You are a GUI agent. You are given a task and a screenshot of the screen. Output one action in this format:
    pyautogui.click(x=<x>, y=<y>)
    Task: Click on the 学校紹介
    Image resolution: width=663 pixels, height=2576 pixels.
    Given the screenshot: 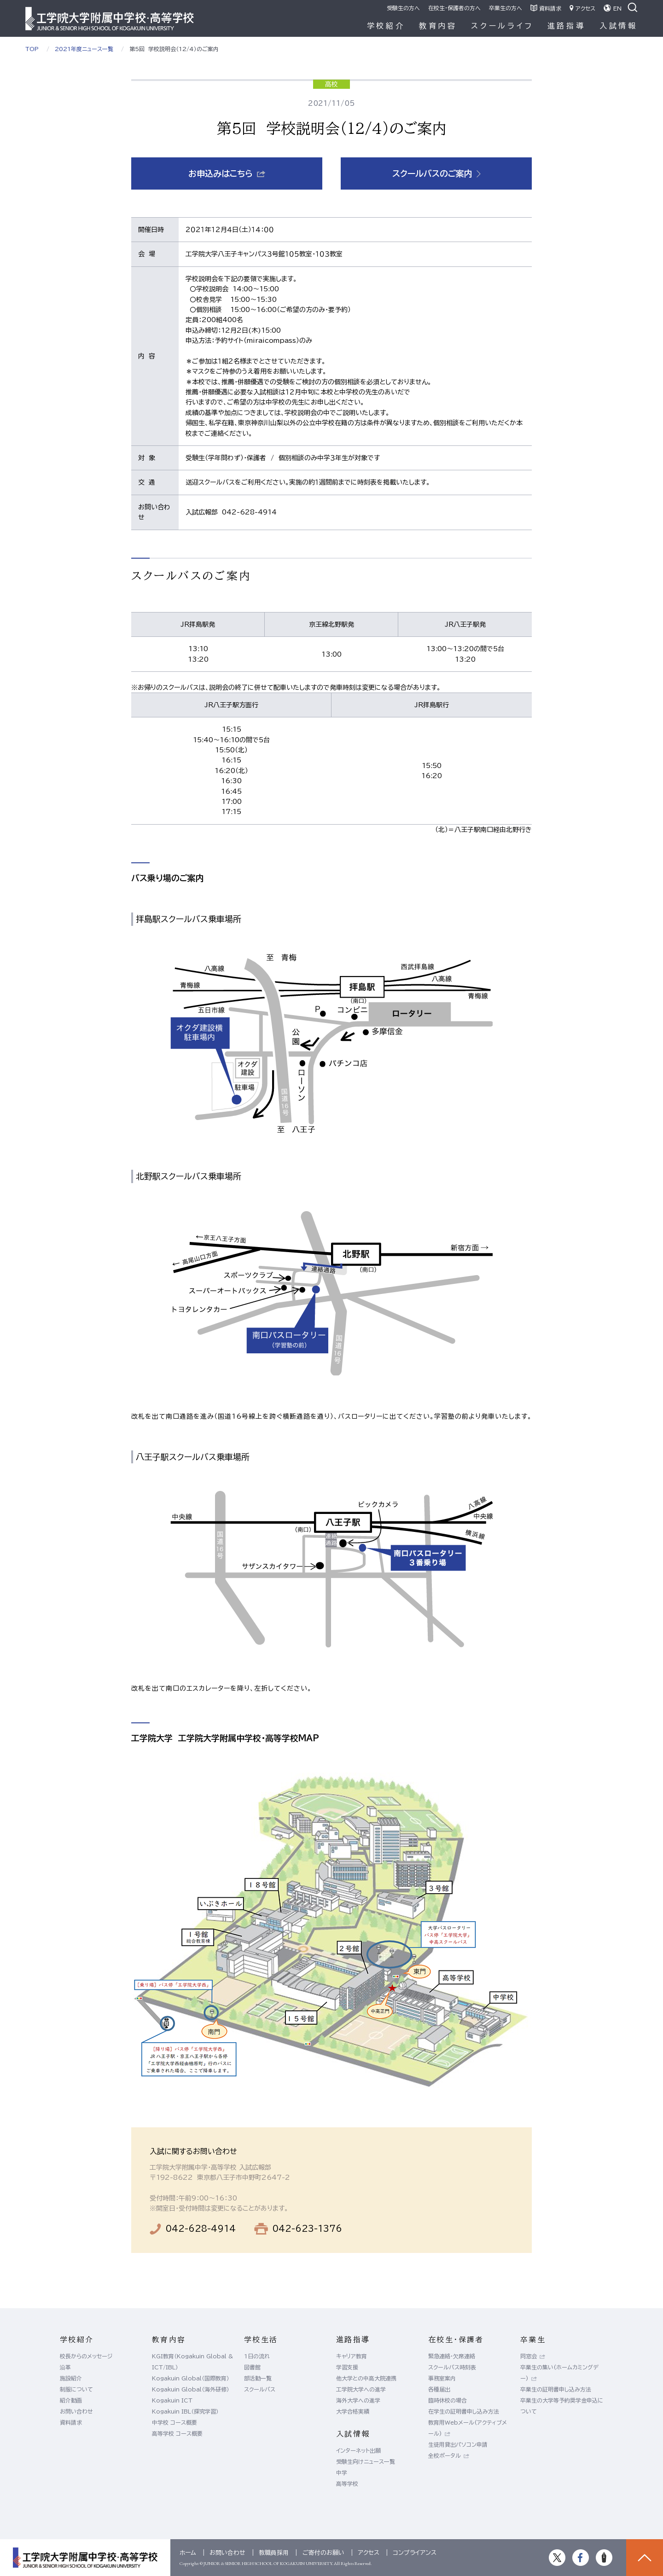 What is the action you would take?
    pyautogui.click(x=386, y=25)
    